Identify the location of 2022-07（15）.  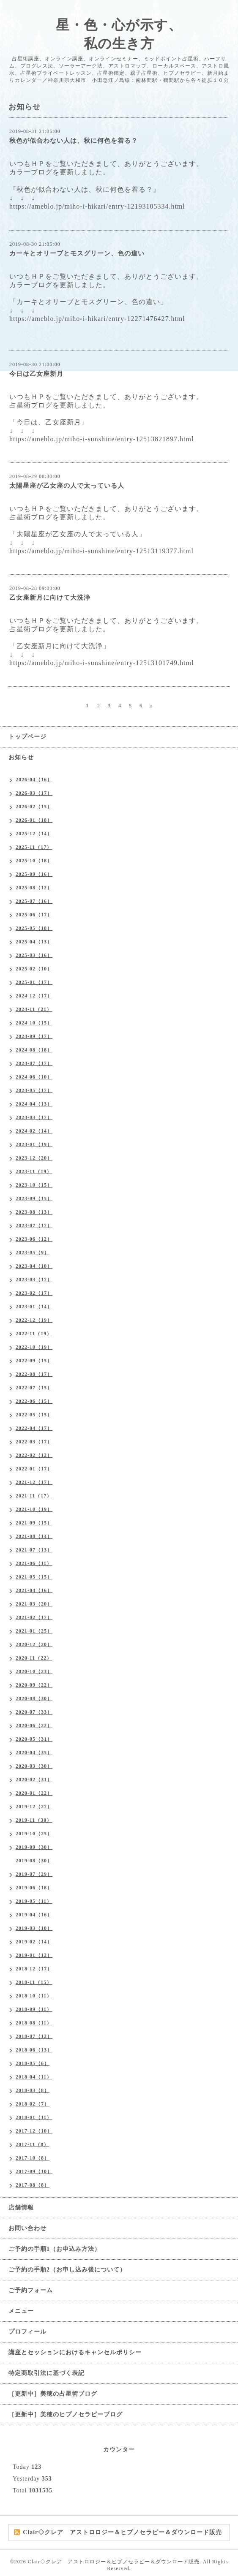
(34, 1388).